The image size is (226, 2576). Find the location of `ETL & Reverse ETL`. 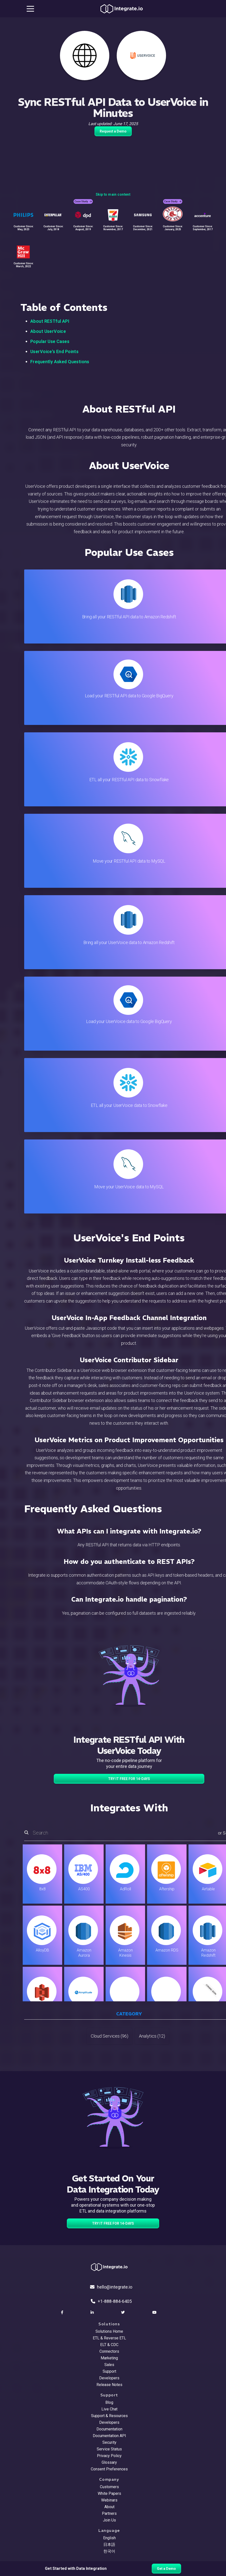

ETL & Reverse ETL is located at coordinates (109, 2338).